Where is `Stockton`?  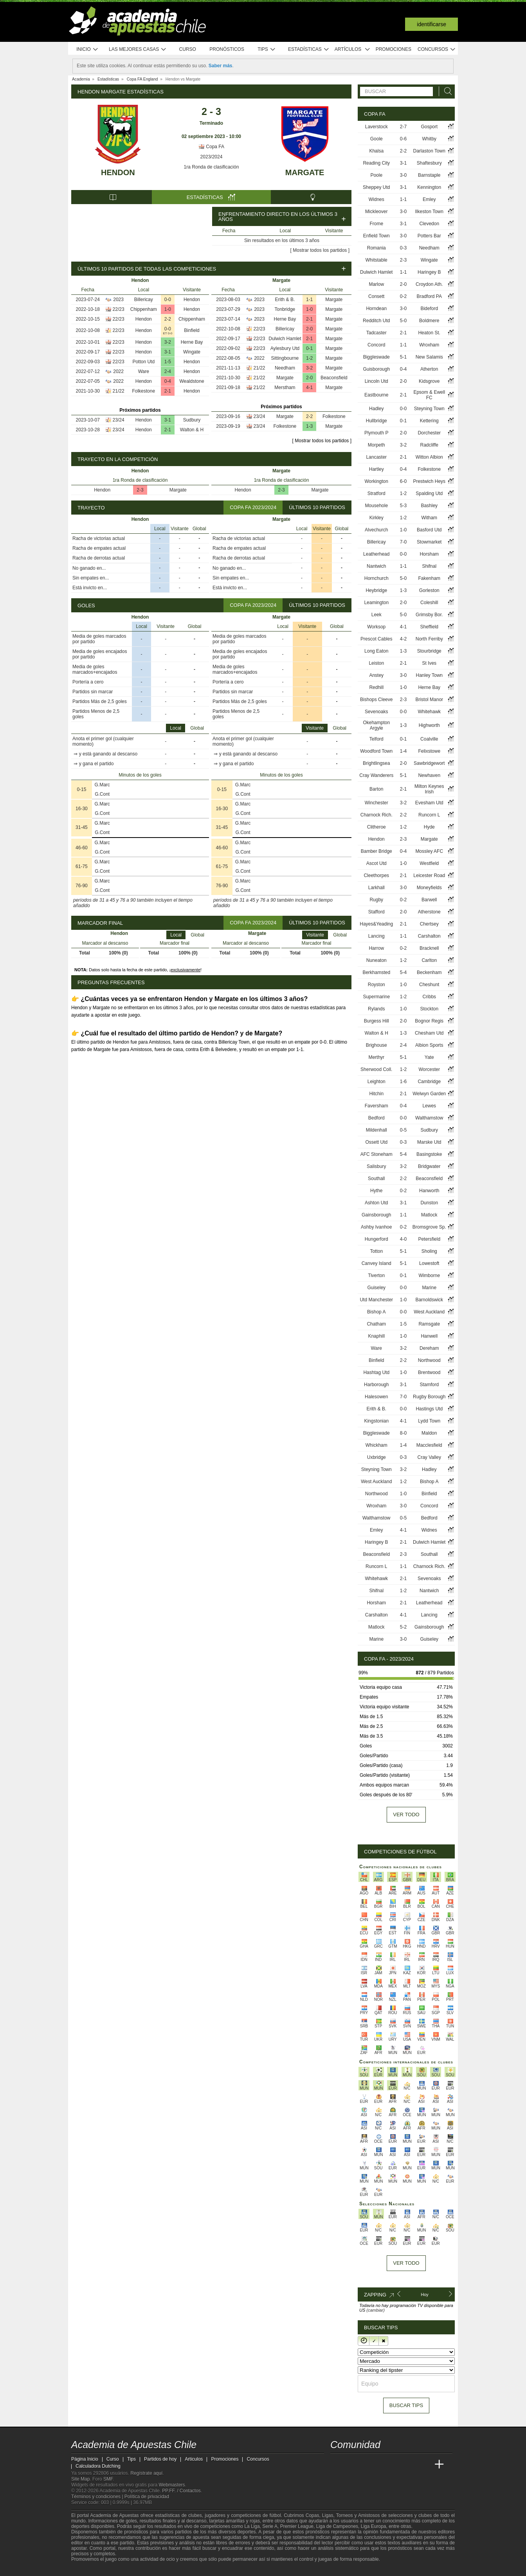
Stockton is located at coordinates (429, 1009).